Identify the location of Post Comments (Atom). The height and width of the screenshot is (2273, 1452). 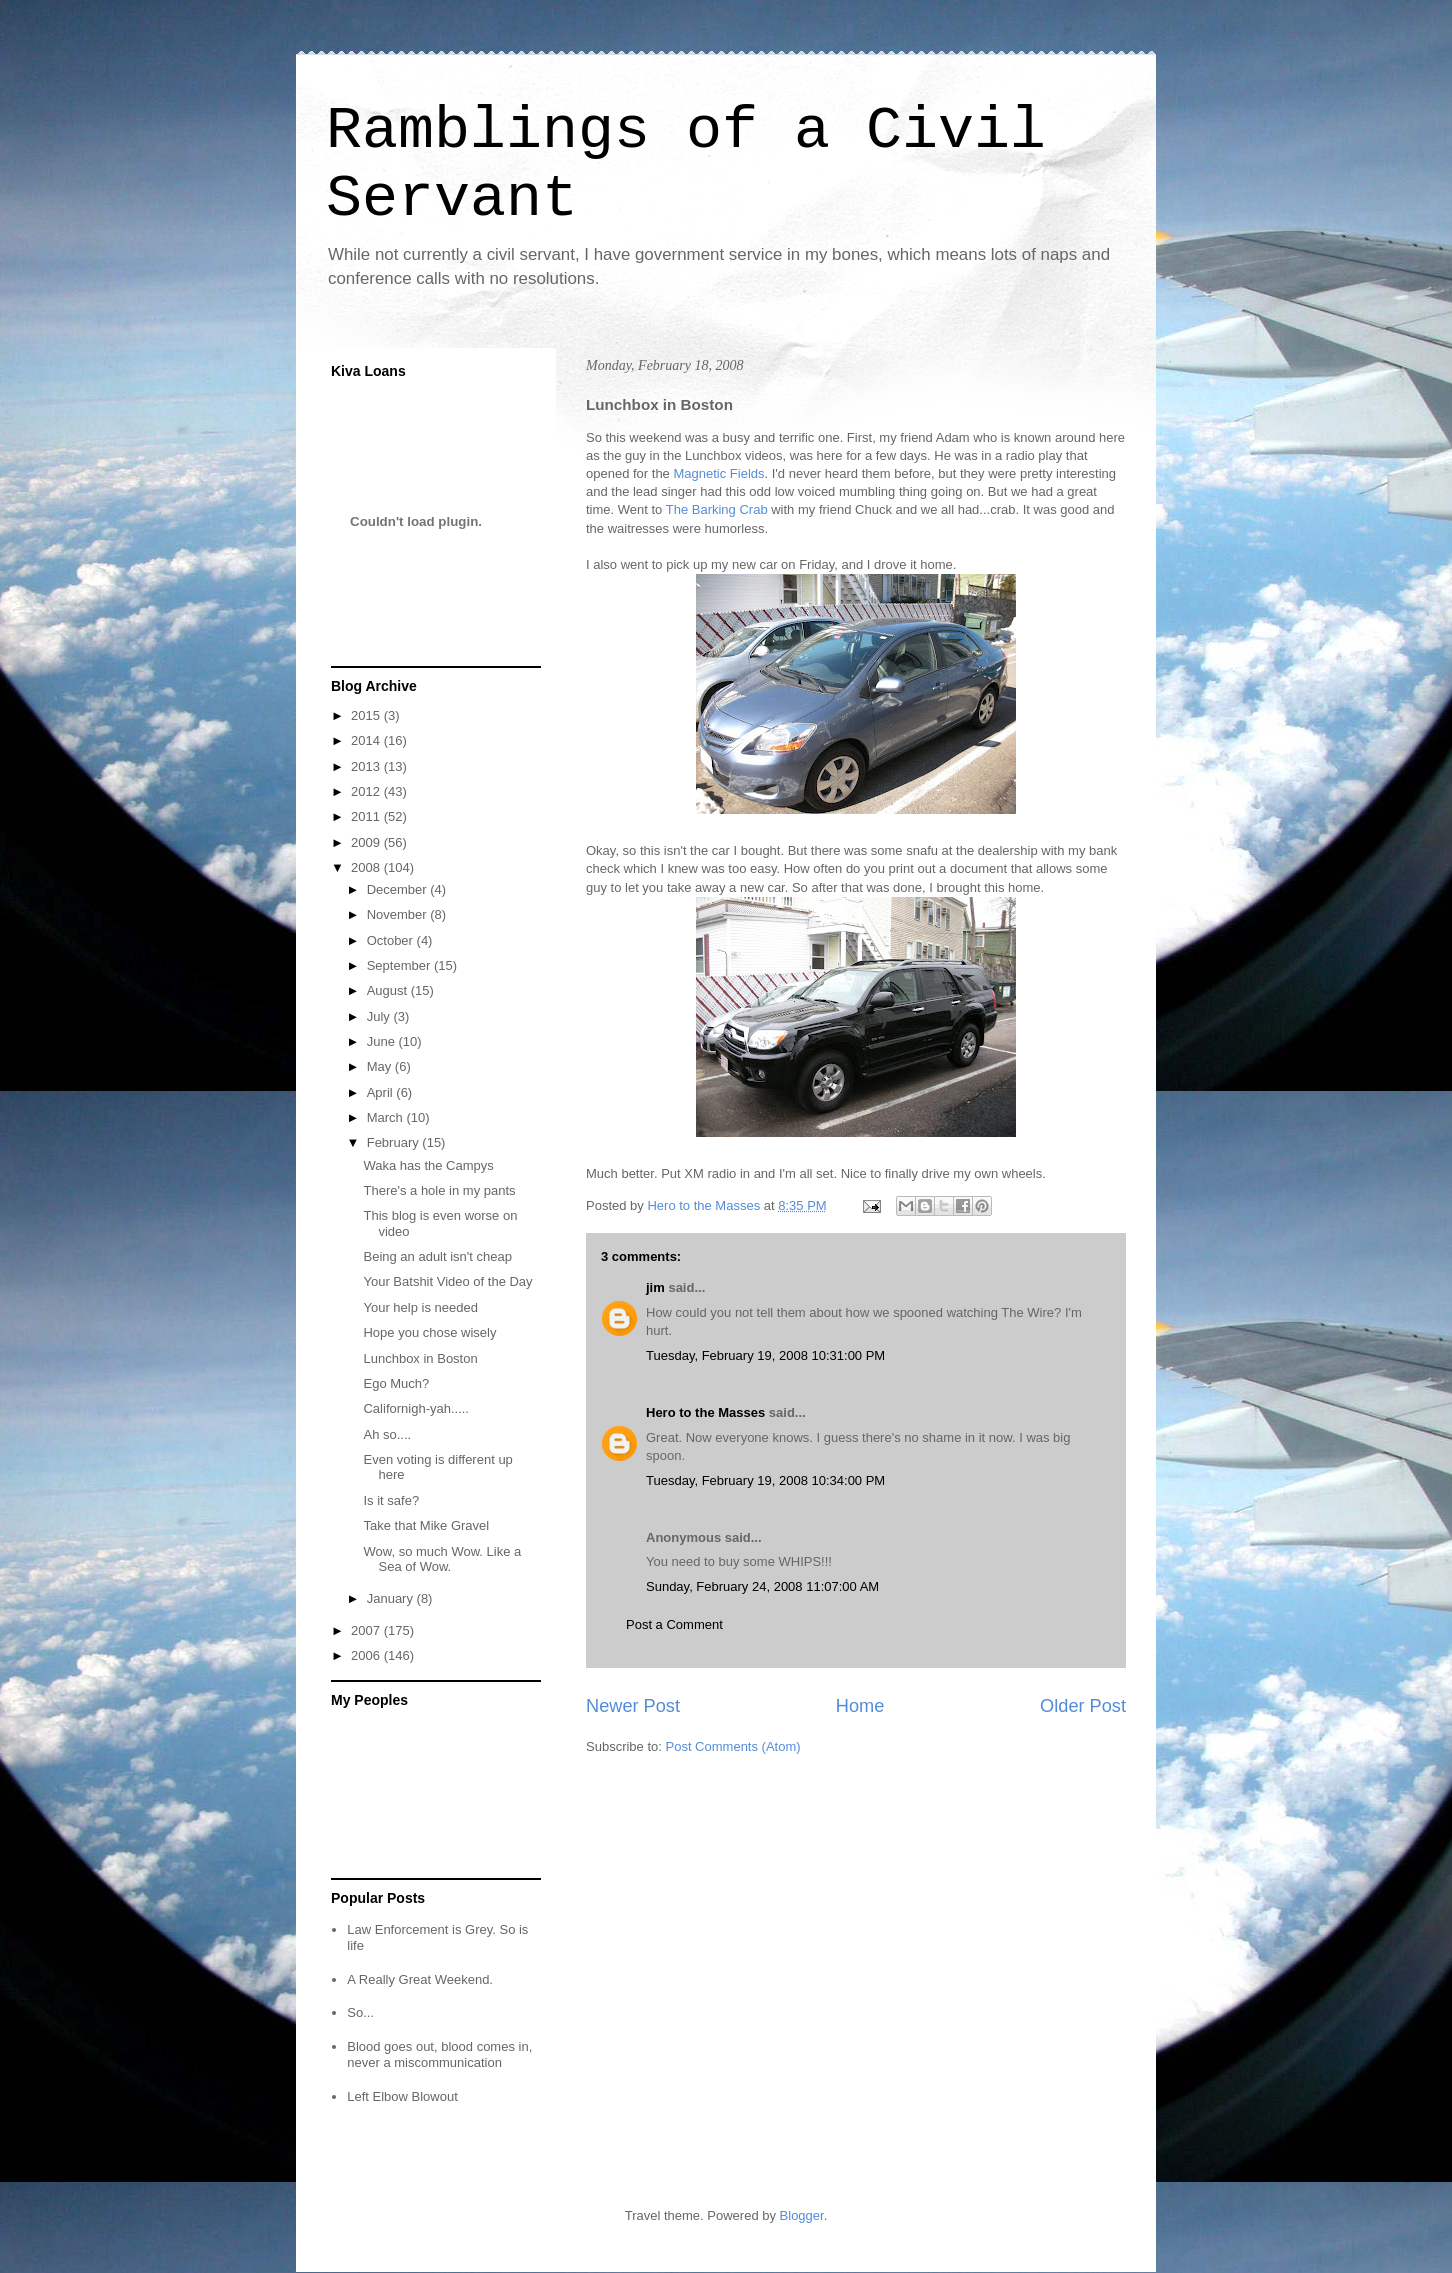
(733, 1746).